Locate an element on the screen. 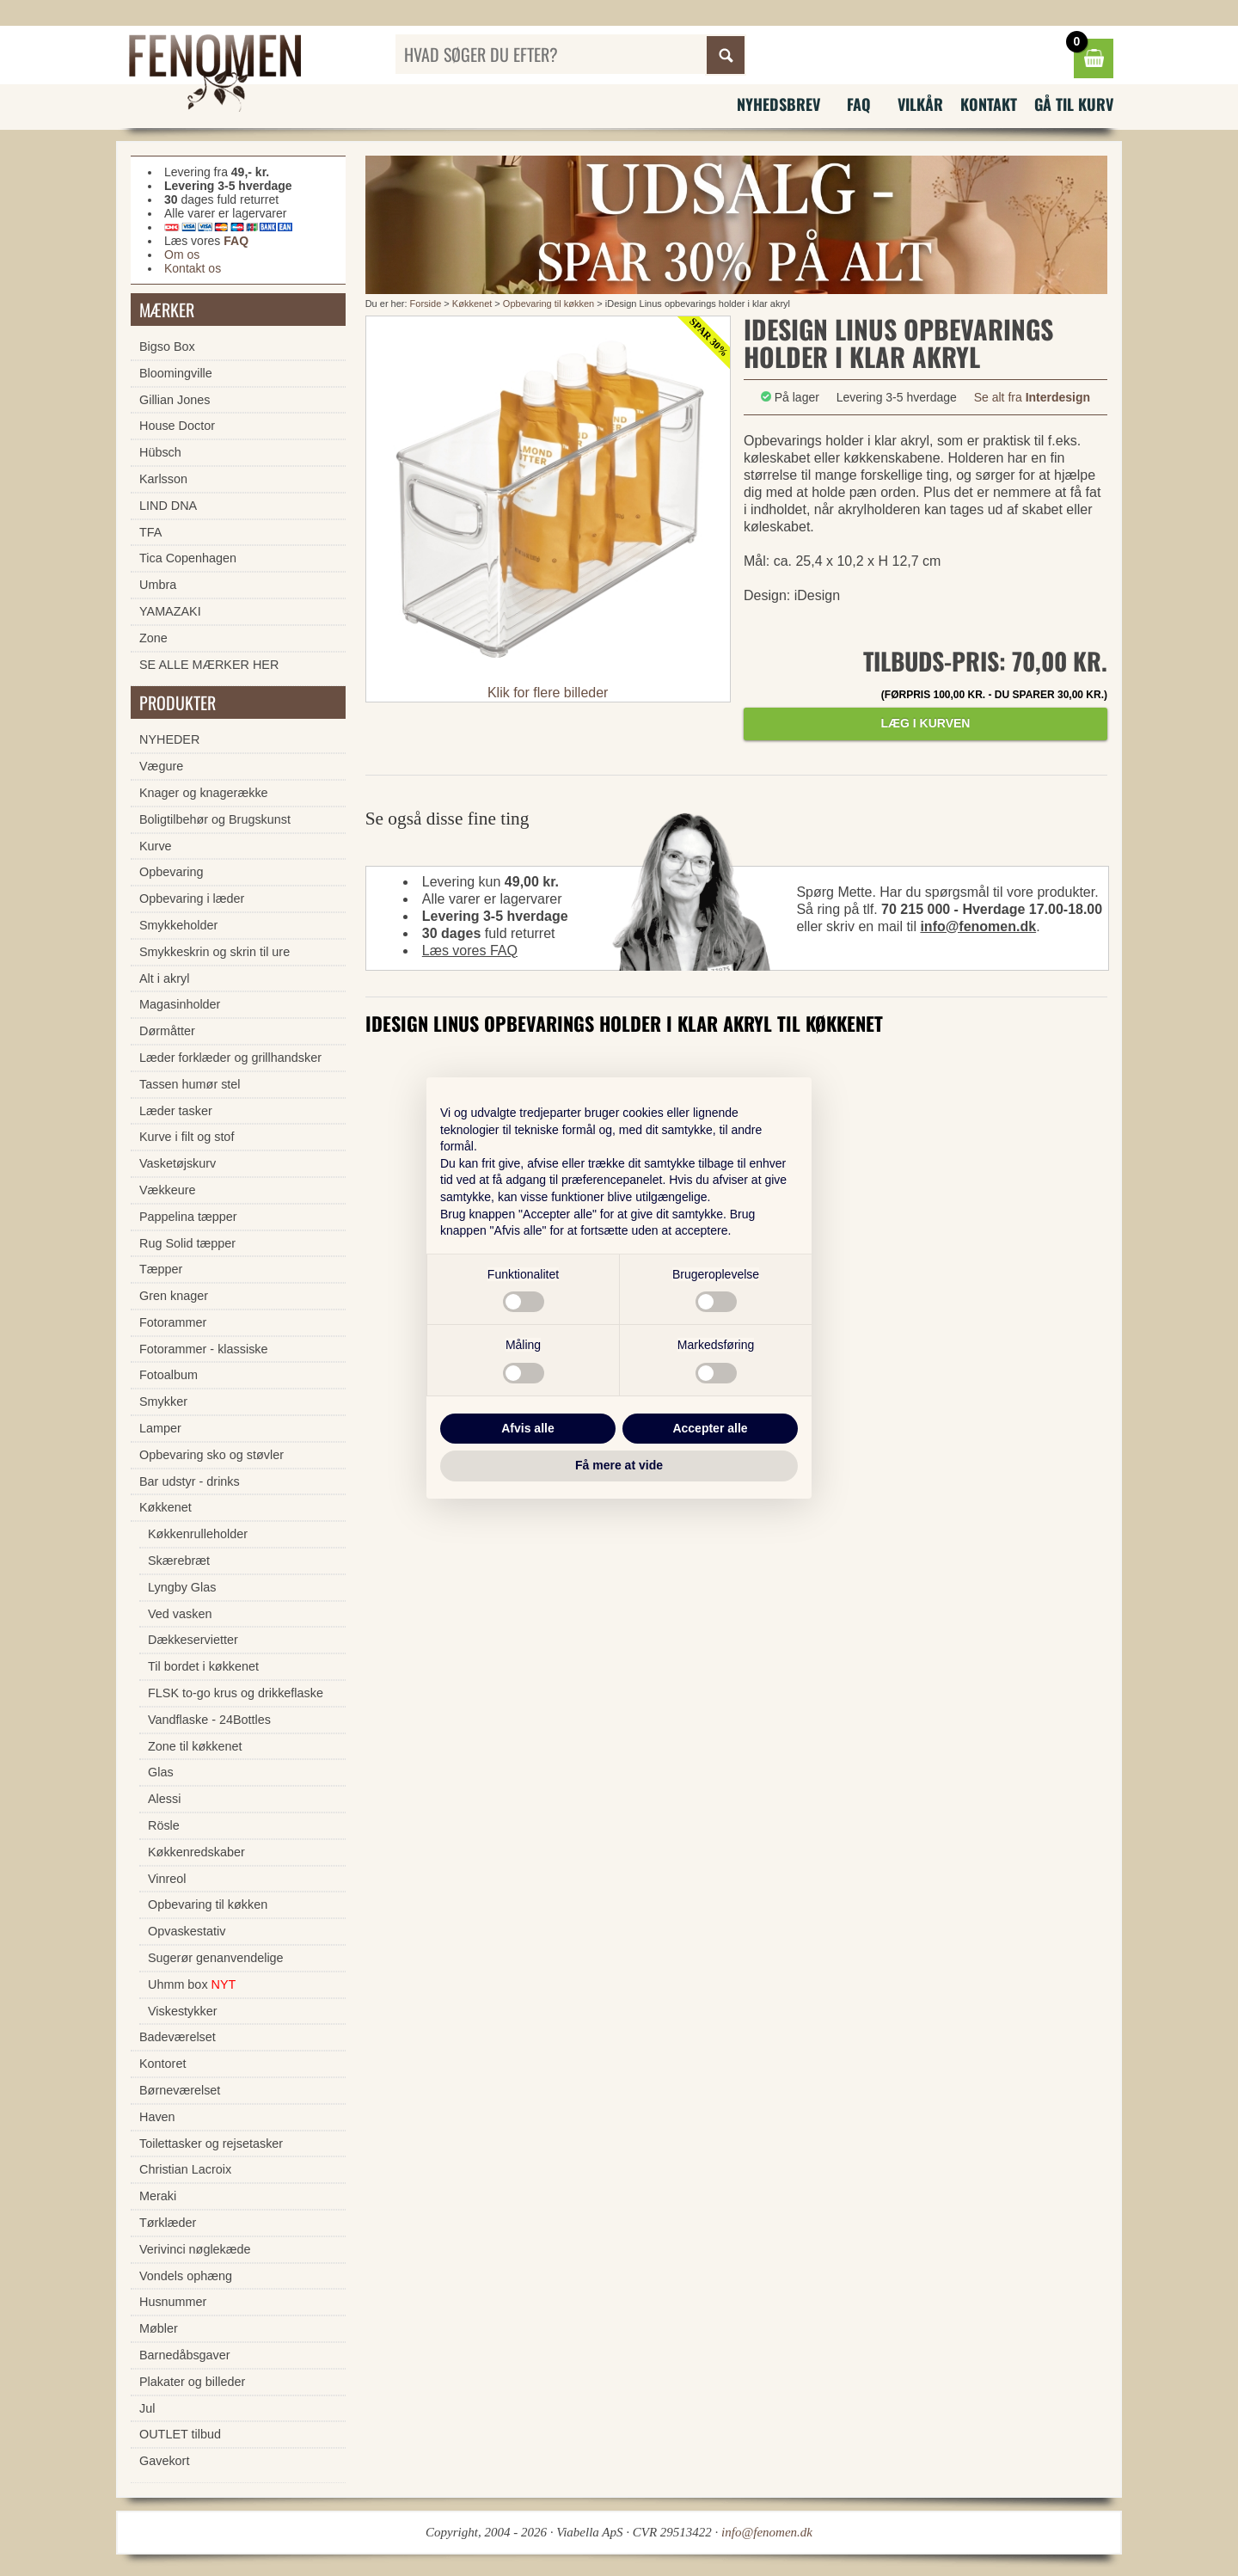  Smykker is located at coordinates (163, 1401).